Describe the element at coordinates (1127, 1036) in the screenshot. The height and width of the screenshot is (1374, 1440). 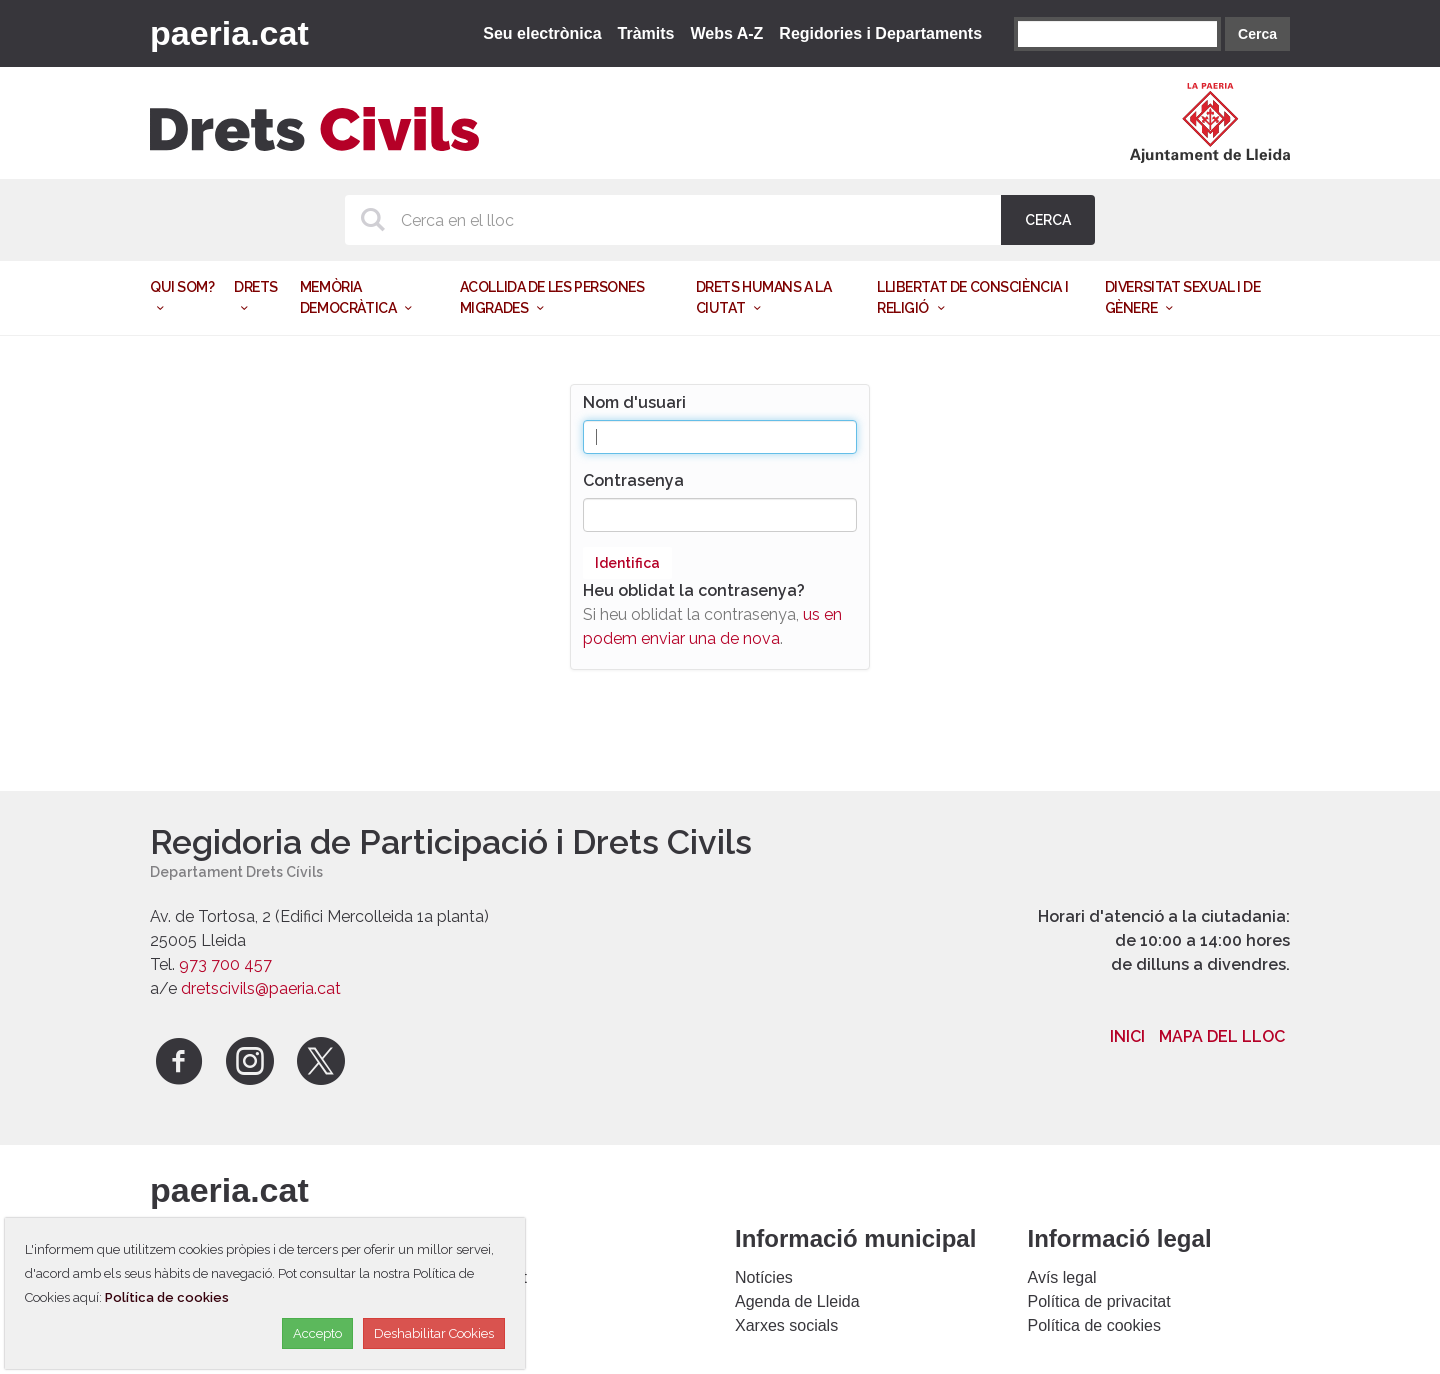
I see `Inici` at that location.